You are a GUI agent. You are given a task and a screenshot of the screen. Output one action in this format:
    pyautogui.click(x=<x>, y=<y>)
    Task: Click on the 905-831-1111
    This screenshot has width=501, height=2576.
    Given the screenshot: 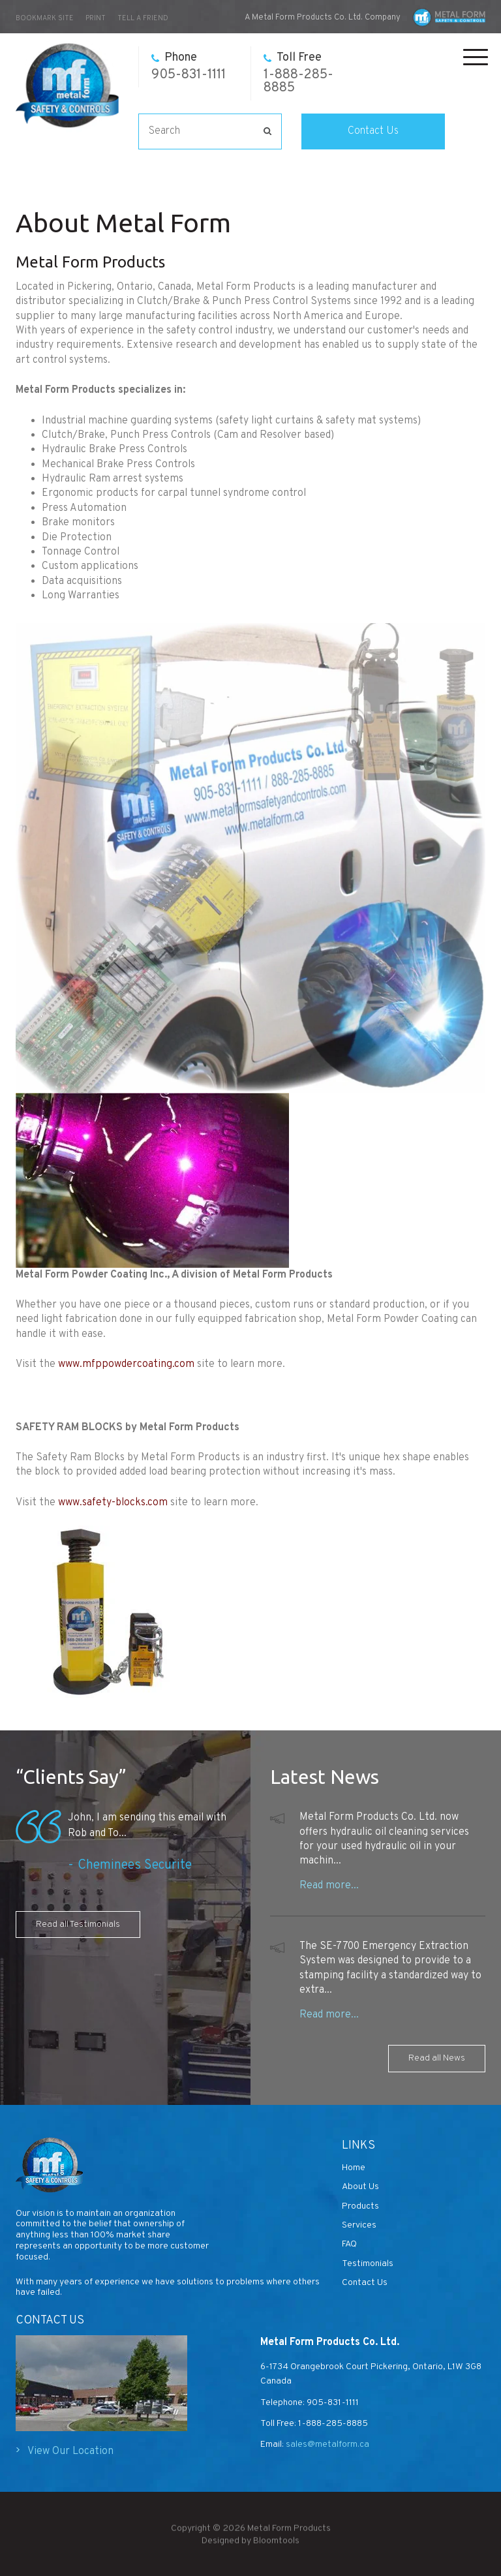 What is the action you would take?
    pyautogui.click(x=188, y=67)
    